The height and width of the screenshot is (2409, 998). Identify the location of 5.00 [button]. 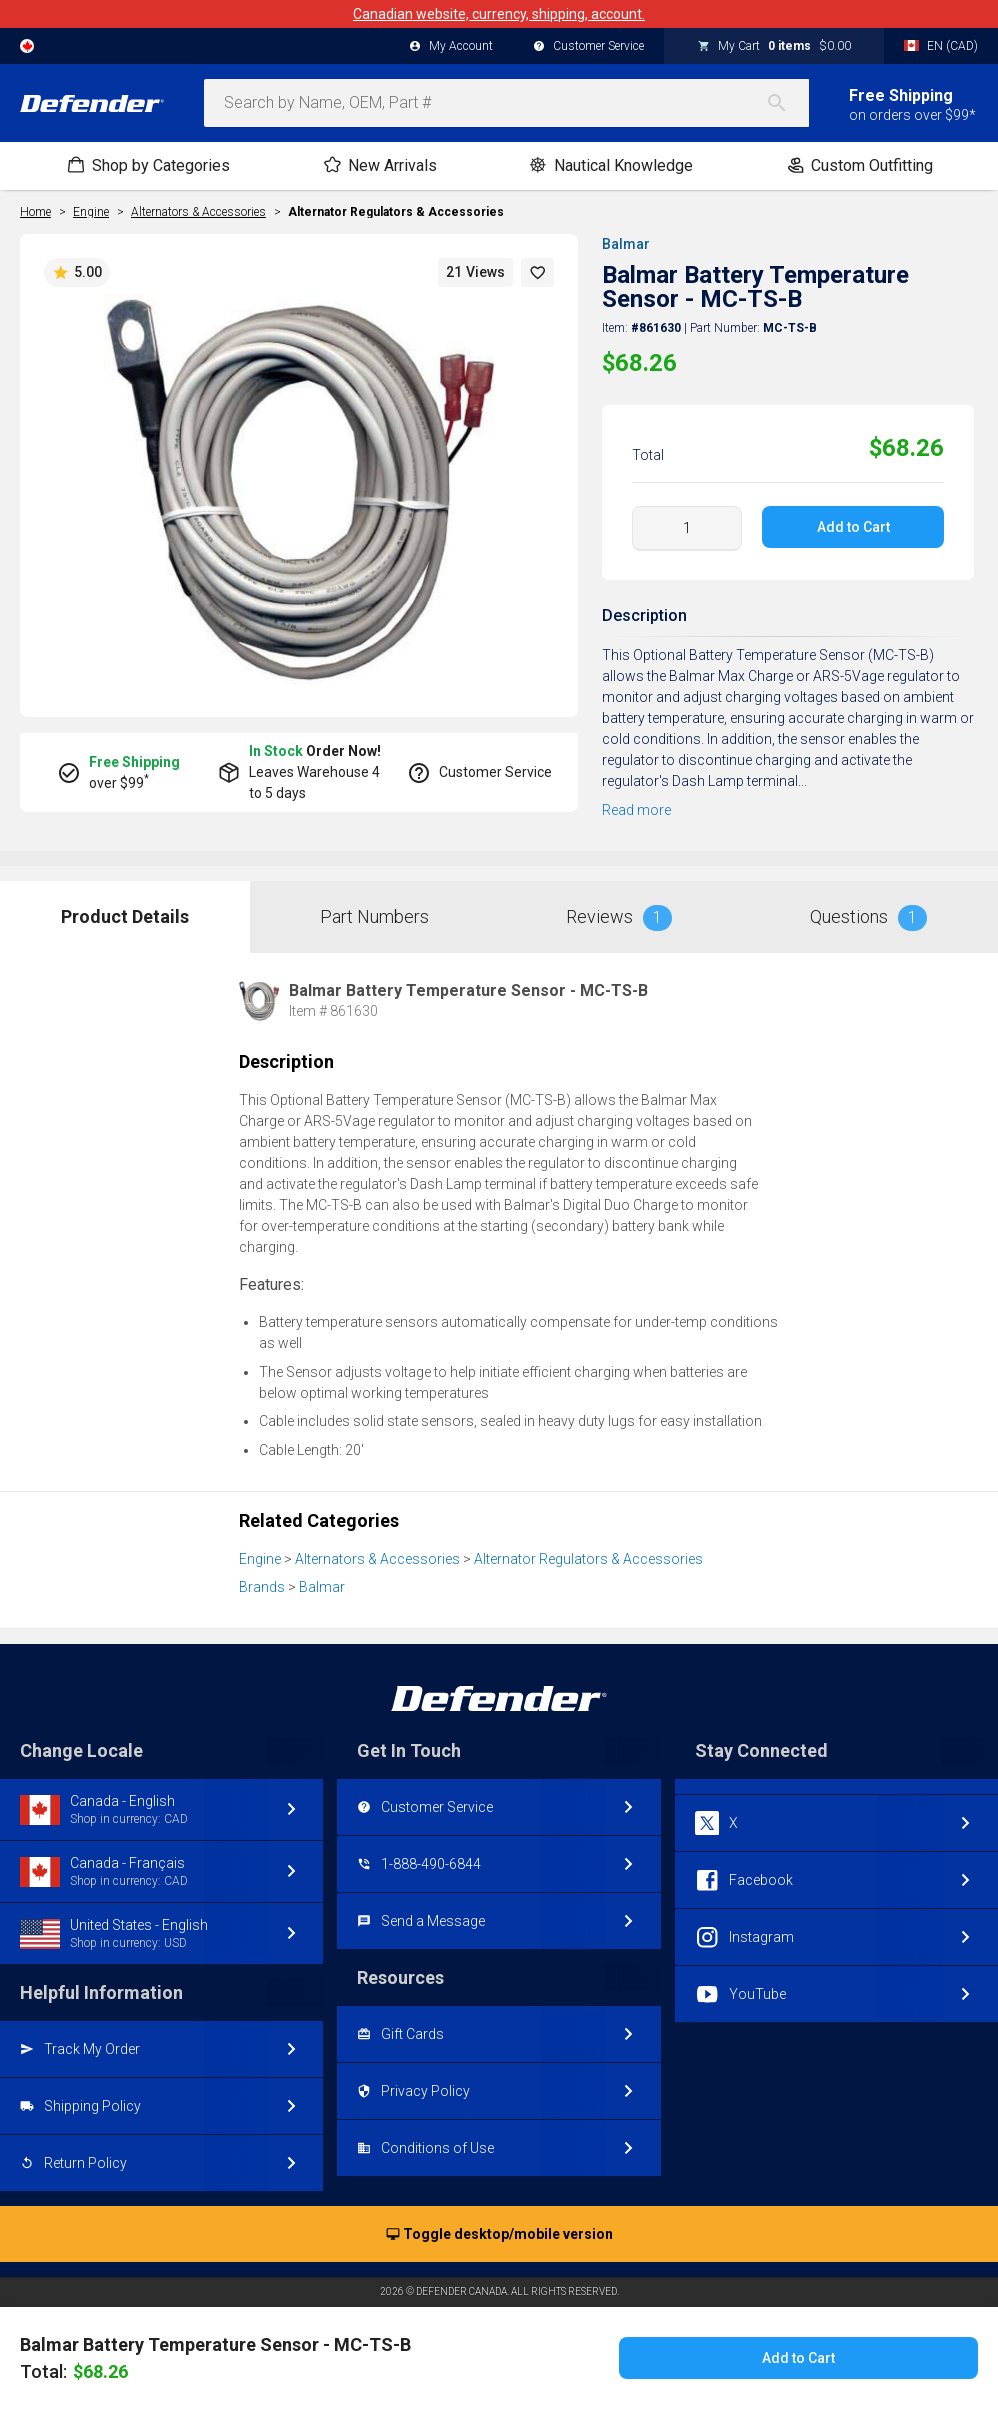
(77, 273).